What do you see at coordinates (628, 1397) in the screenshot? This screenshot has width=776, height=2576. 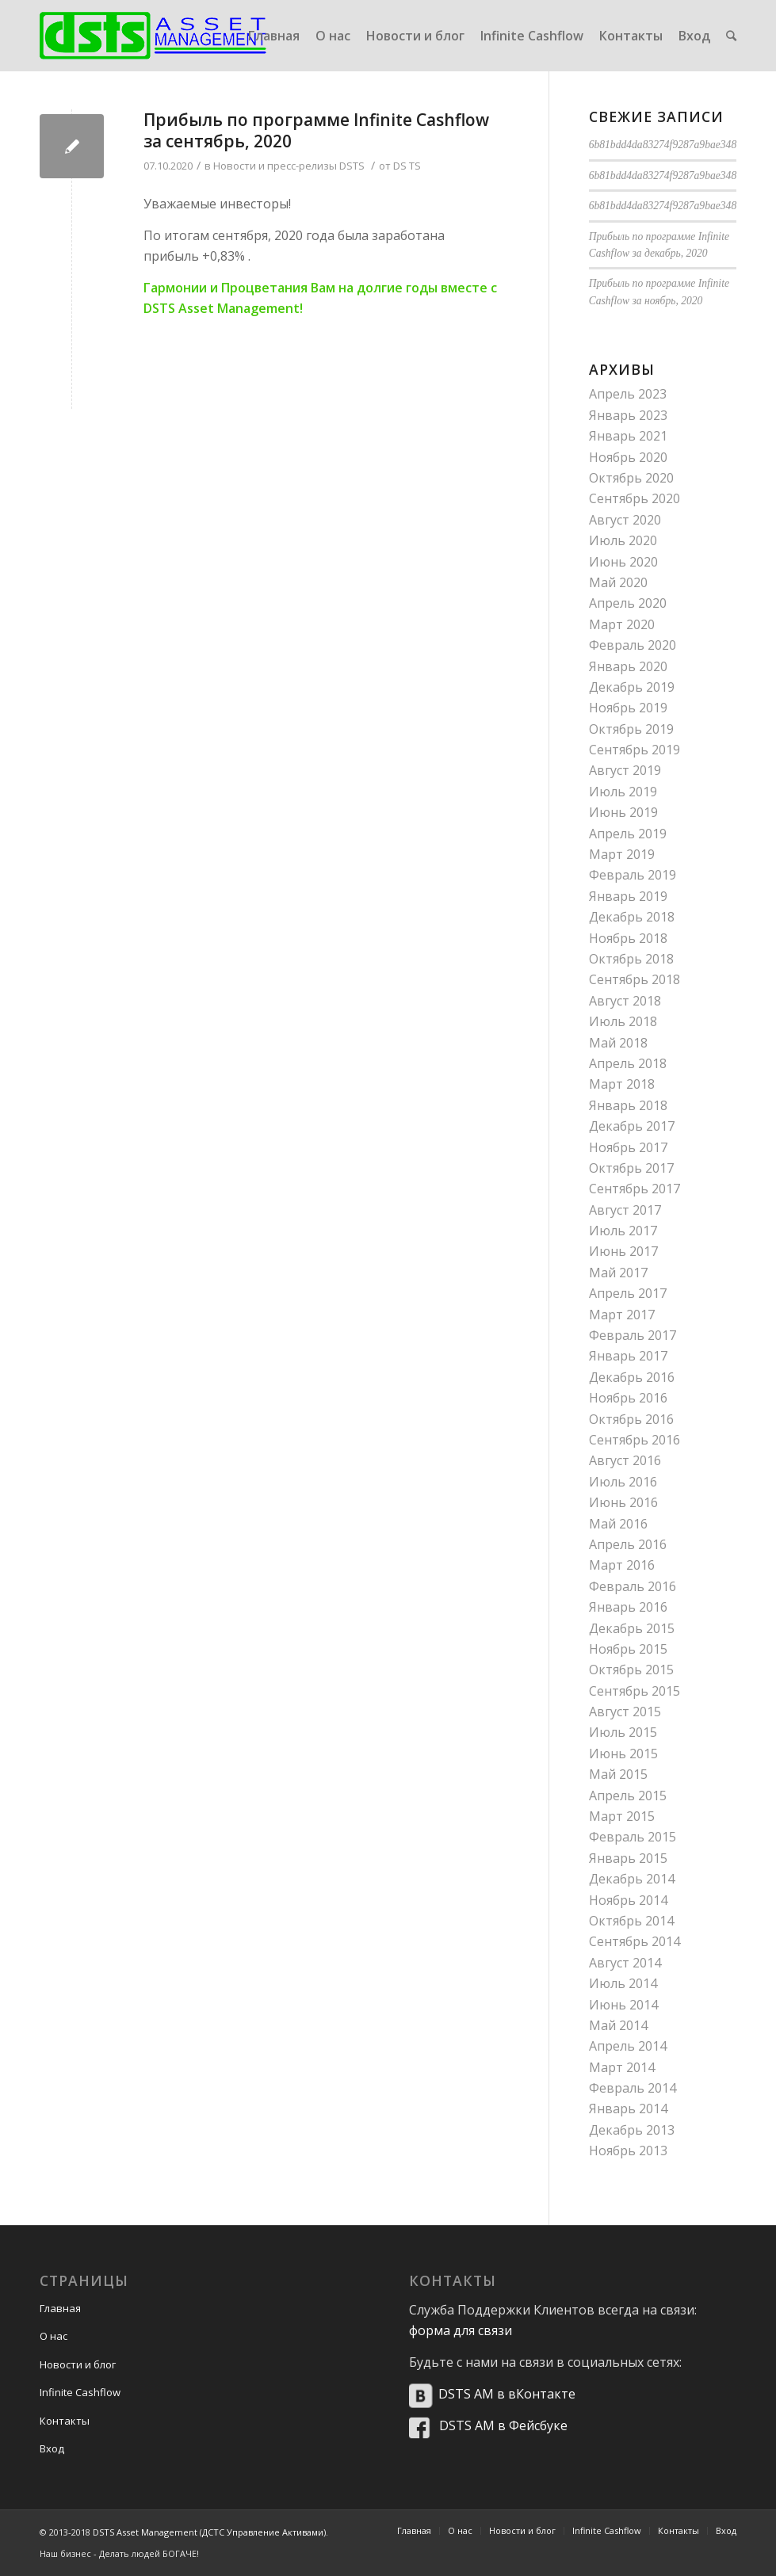 I see `Ноябрь 2016` at bounding box center [628, 1397].